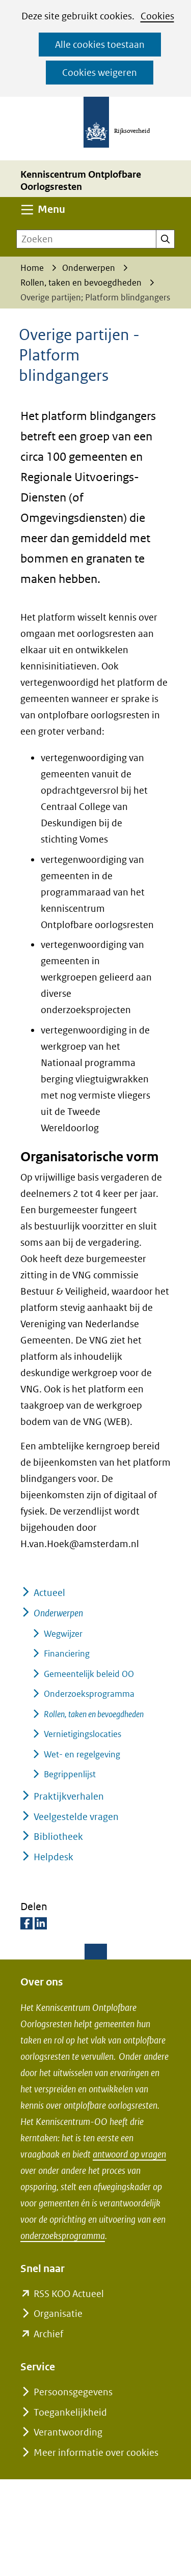 This screenshot has height=2576, width=191. What do you see at coordinates (58, 1613) in the screenshot?
I see `Onderwerpen` at bounding box center [58, 1613].